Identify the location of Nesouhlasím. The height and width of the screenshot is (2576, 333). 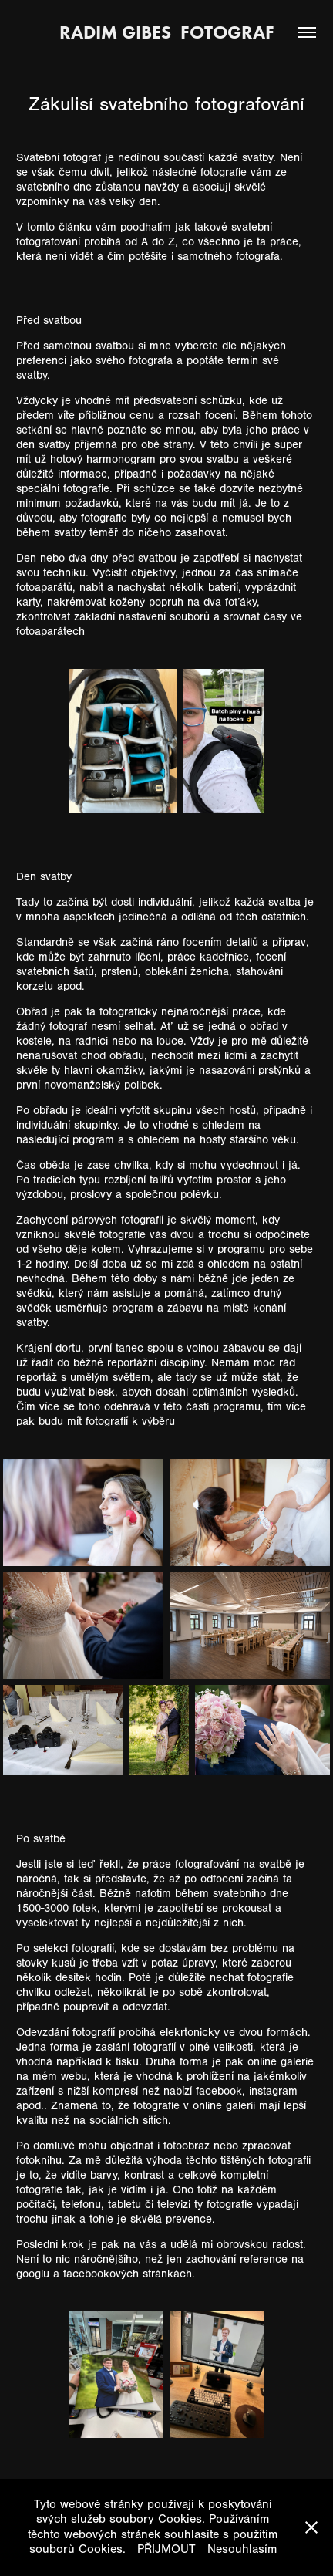
(242, 2549).